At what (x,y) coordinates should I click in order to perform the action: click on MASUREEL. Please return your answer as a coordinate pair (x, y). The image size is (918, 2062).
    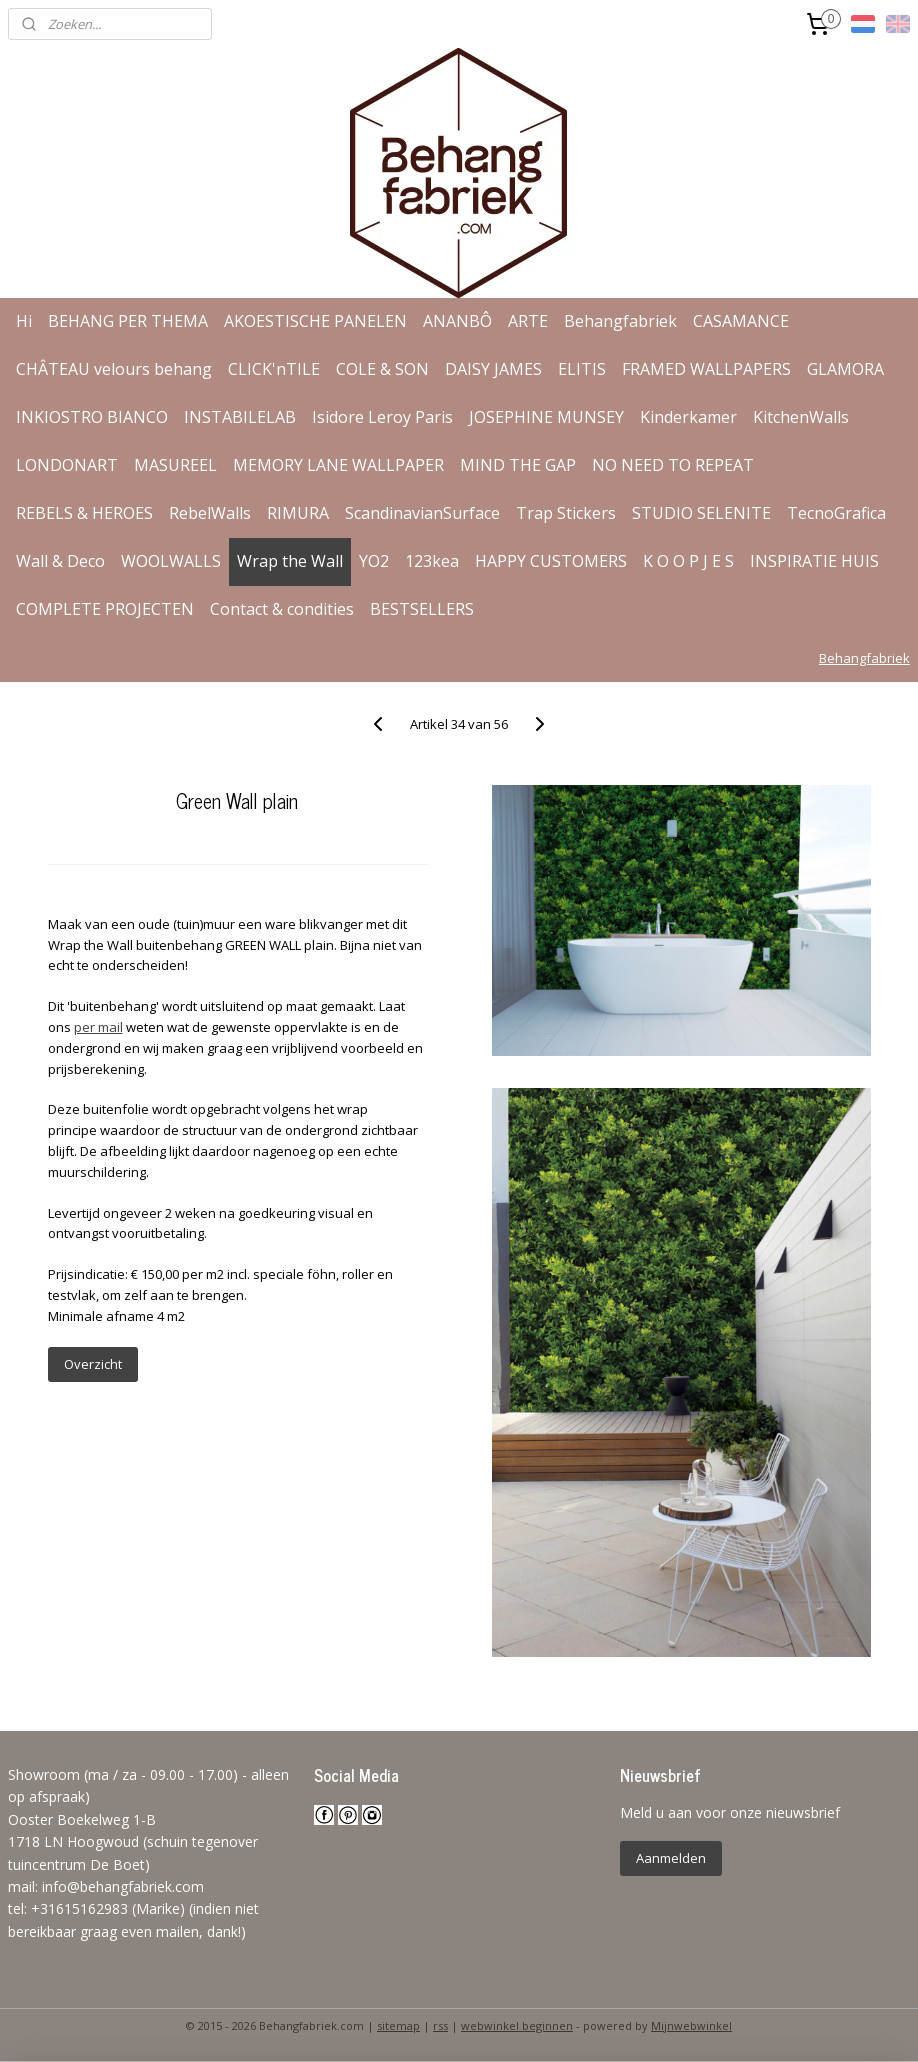
    Looking at the image, I should click on (175, 465).